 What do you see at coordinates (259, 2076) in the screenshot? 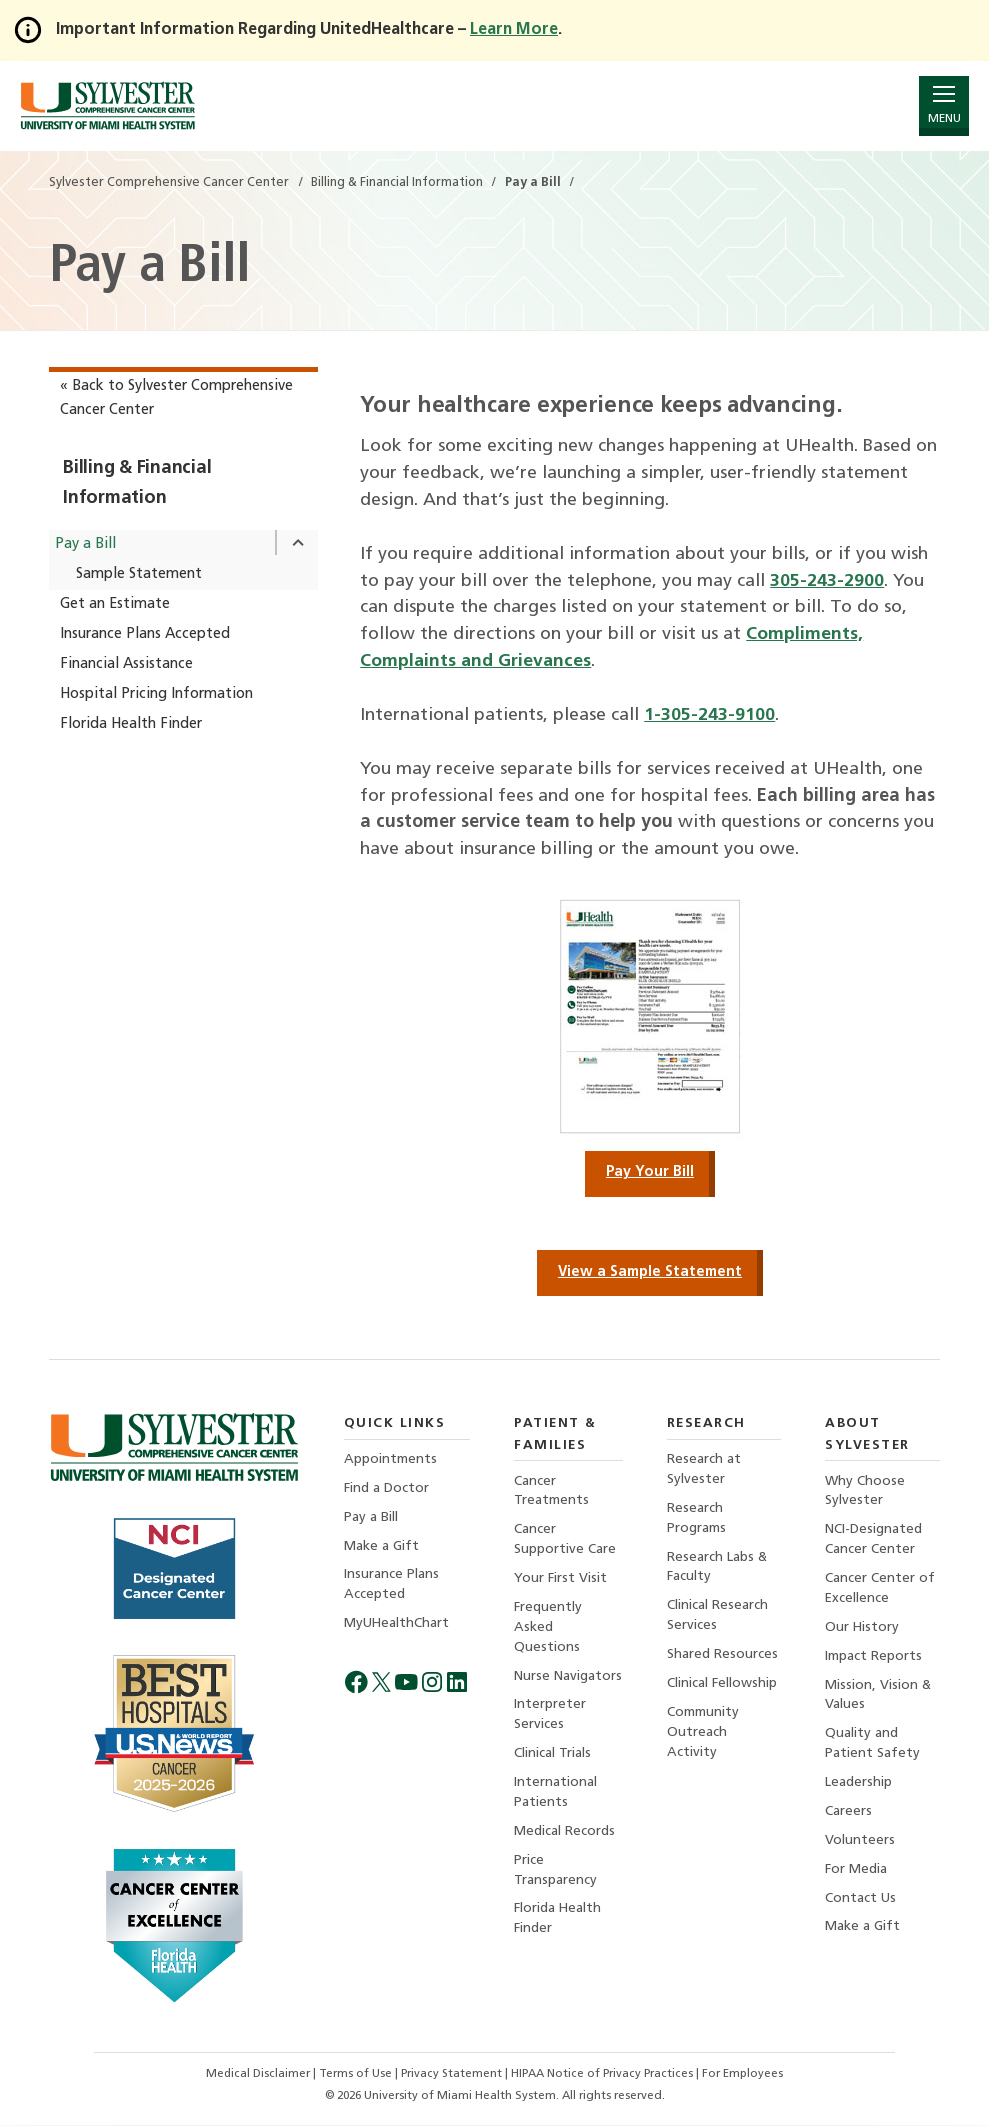
I see `Medical Disclaimer` at bounding box center [259, 2076].